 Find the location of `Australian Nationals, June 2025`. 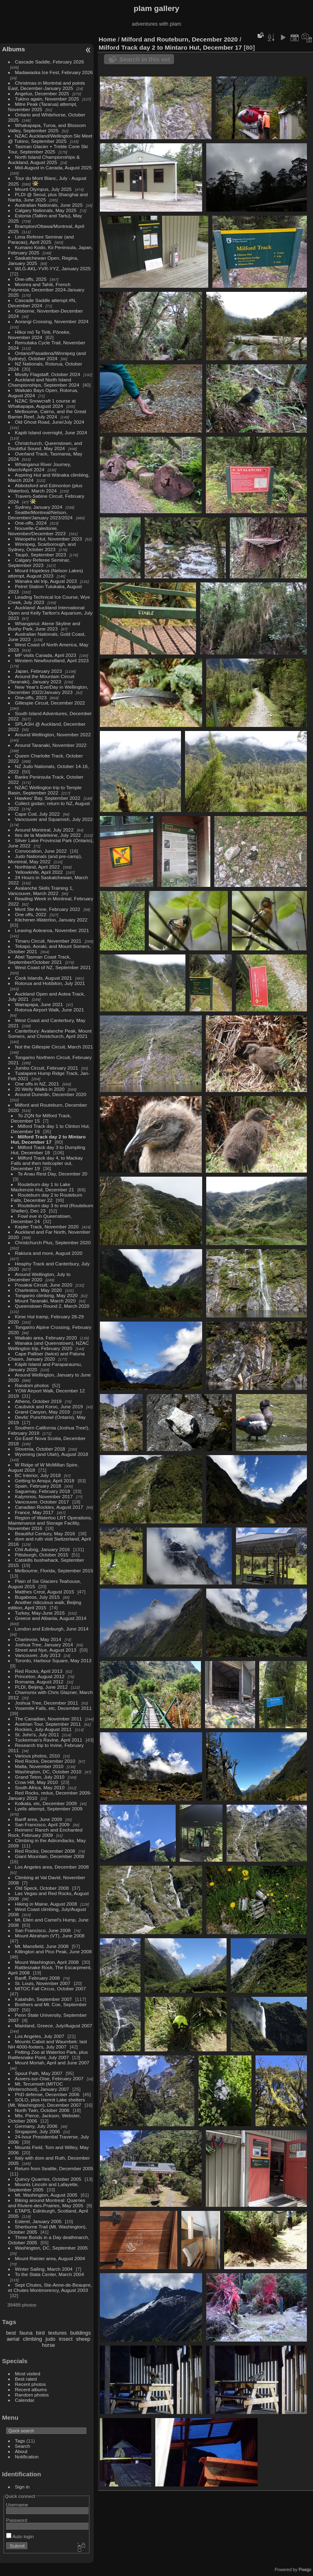

Australian Nationals, June 2025 is located at coordinates (49, 205).